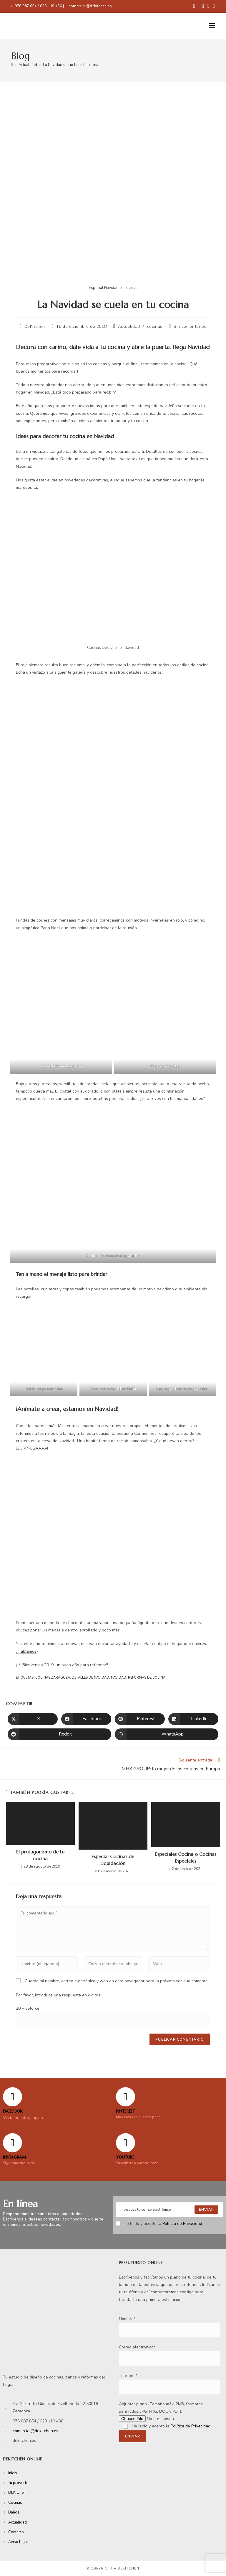 The width and height of the screenshot is (226, 2576). Describe the element at coordinates (86, 1719) in the screenshot. I see `[Compartir en Facebook]` at that location.